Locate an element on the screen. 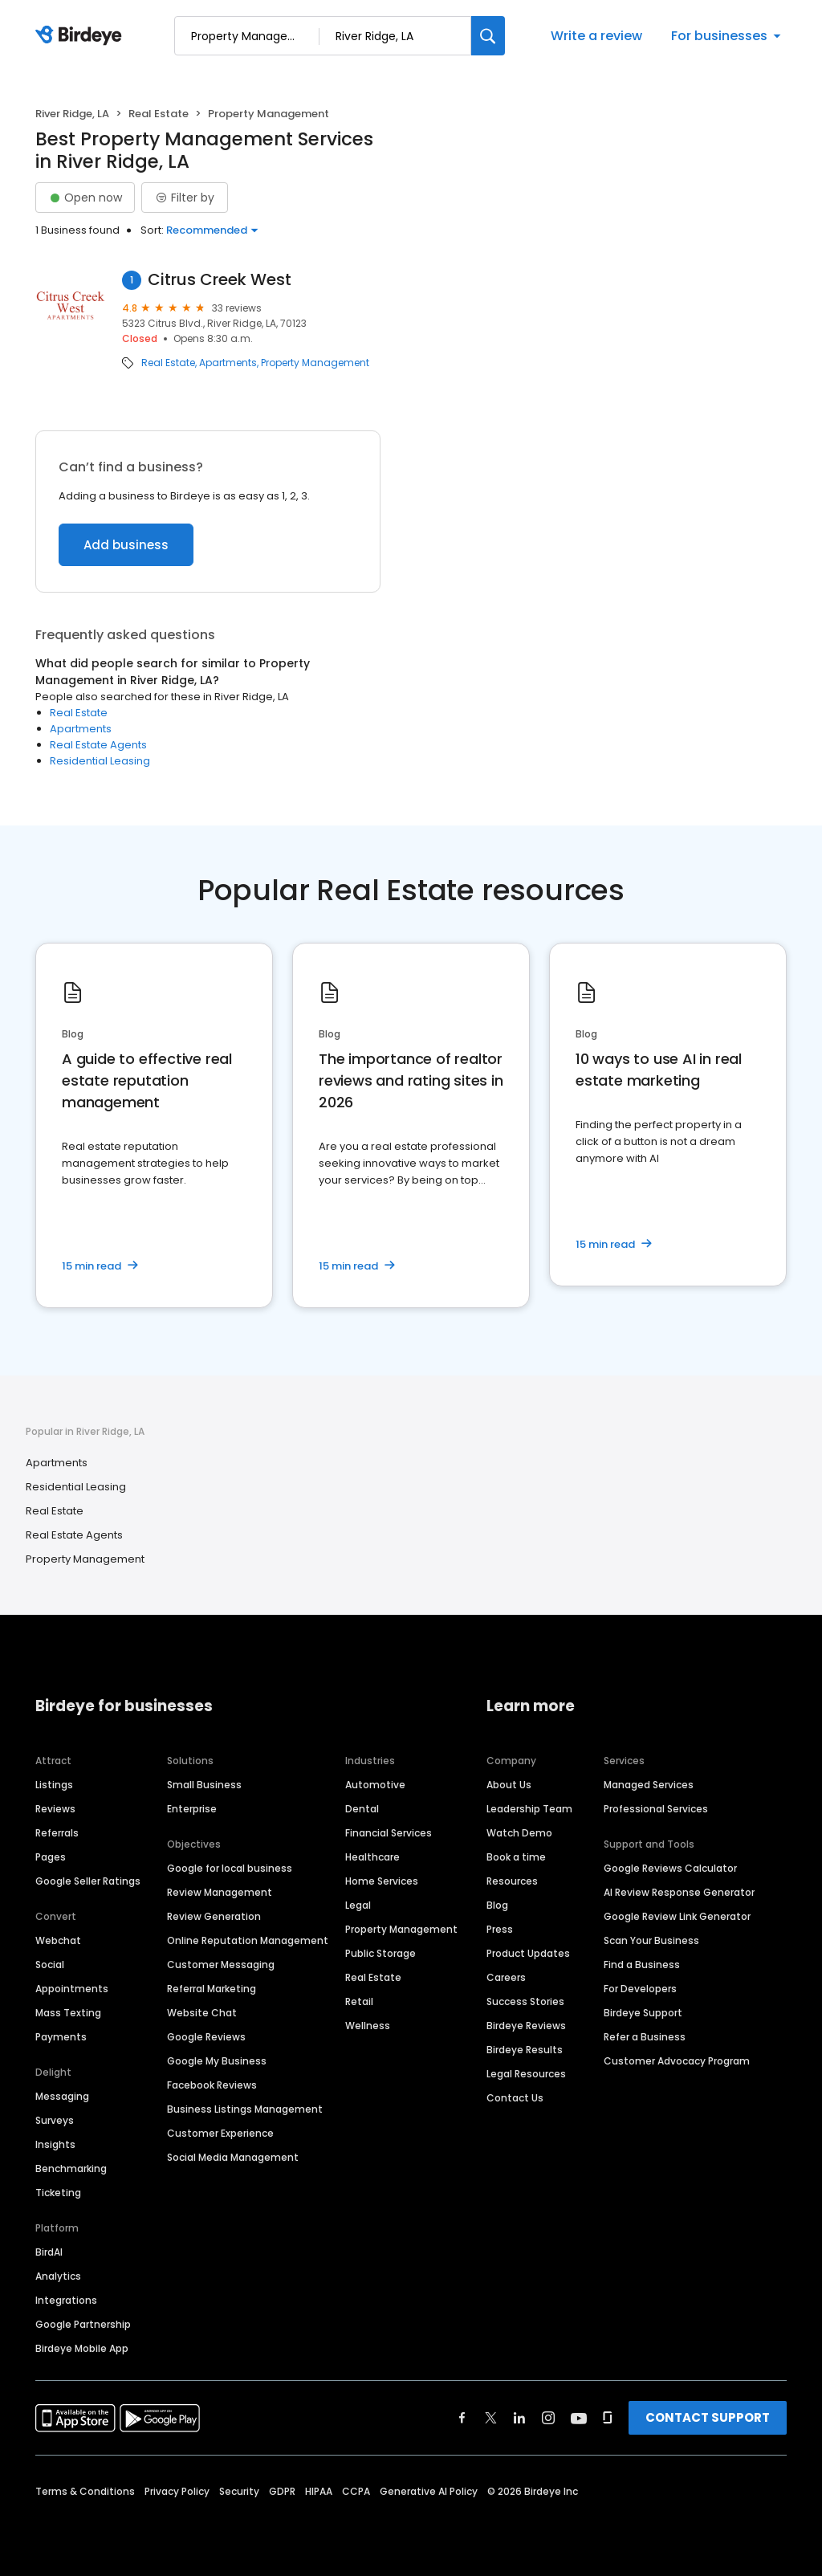 The image size is (822, 2576). Google Reviews Calculator is located at coordinates (670, 1868).